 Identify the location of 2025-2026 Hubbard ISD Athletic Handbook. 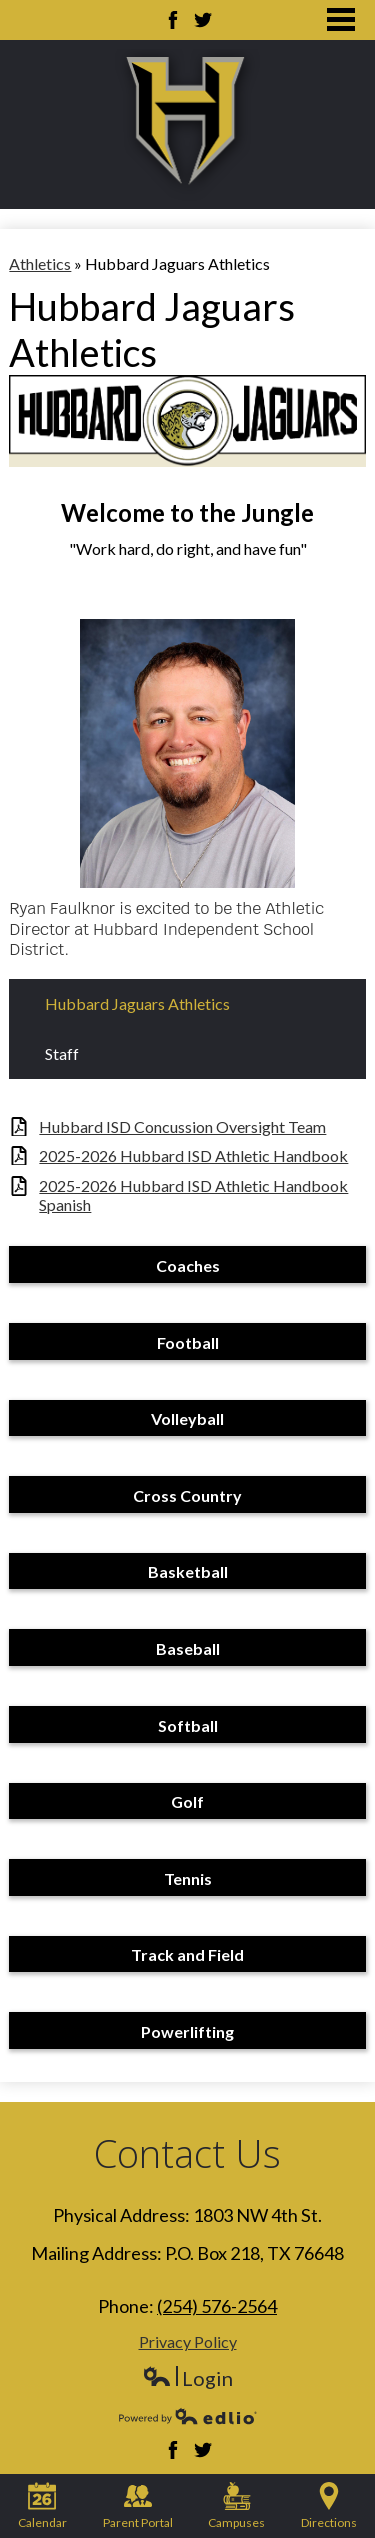
(193, 1155).